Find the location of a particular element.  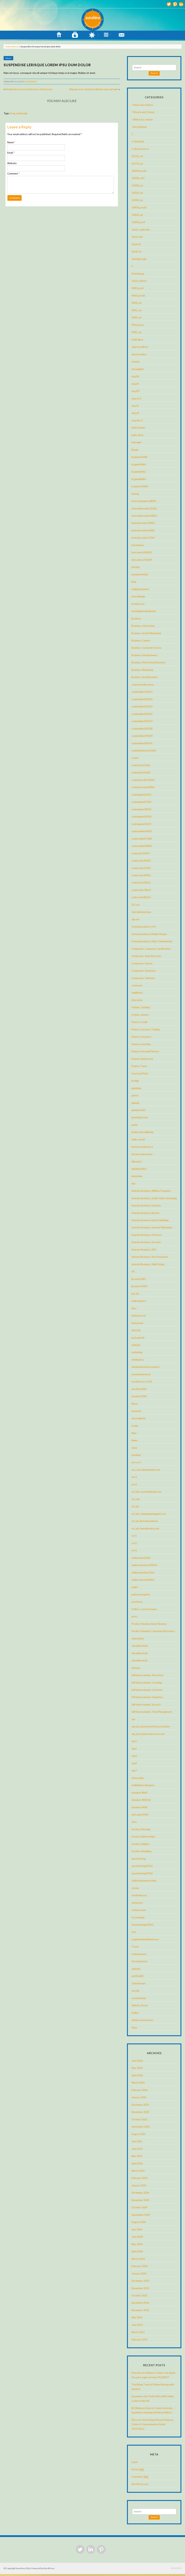

stories is located at coordinates (135, 1887).